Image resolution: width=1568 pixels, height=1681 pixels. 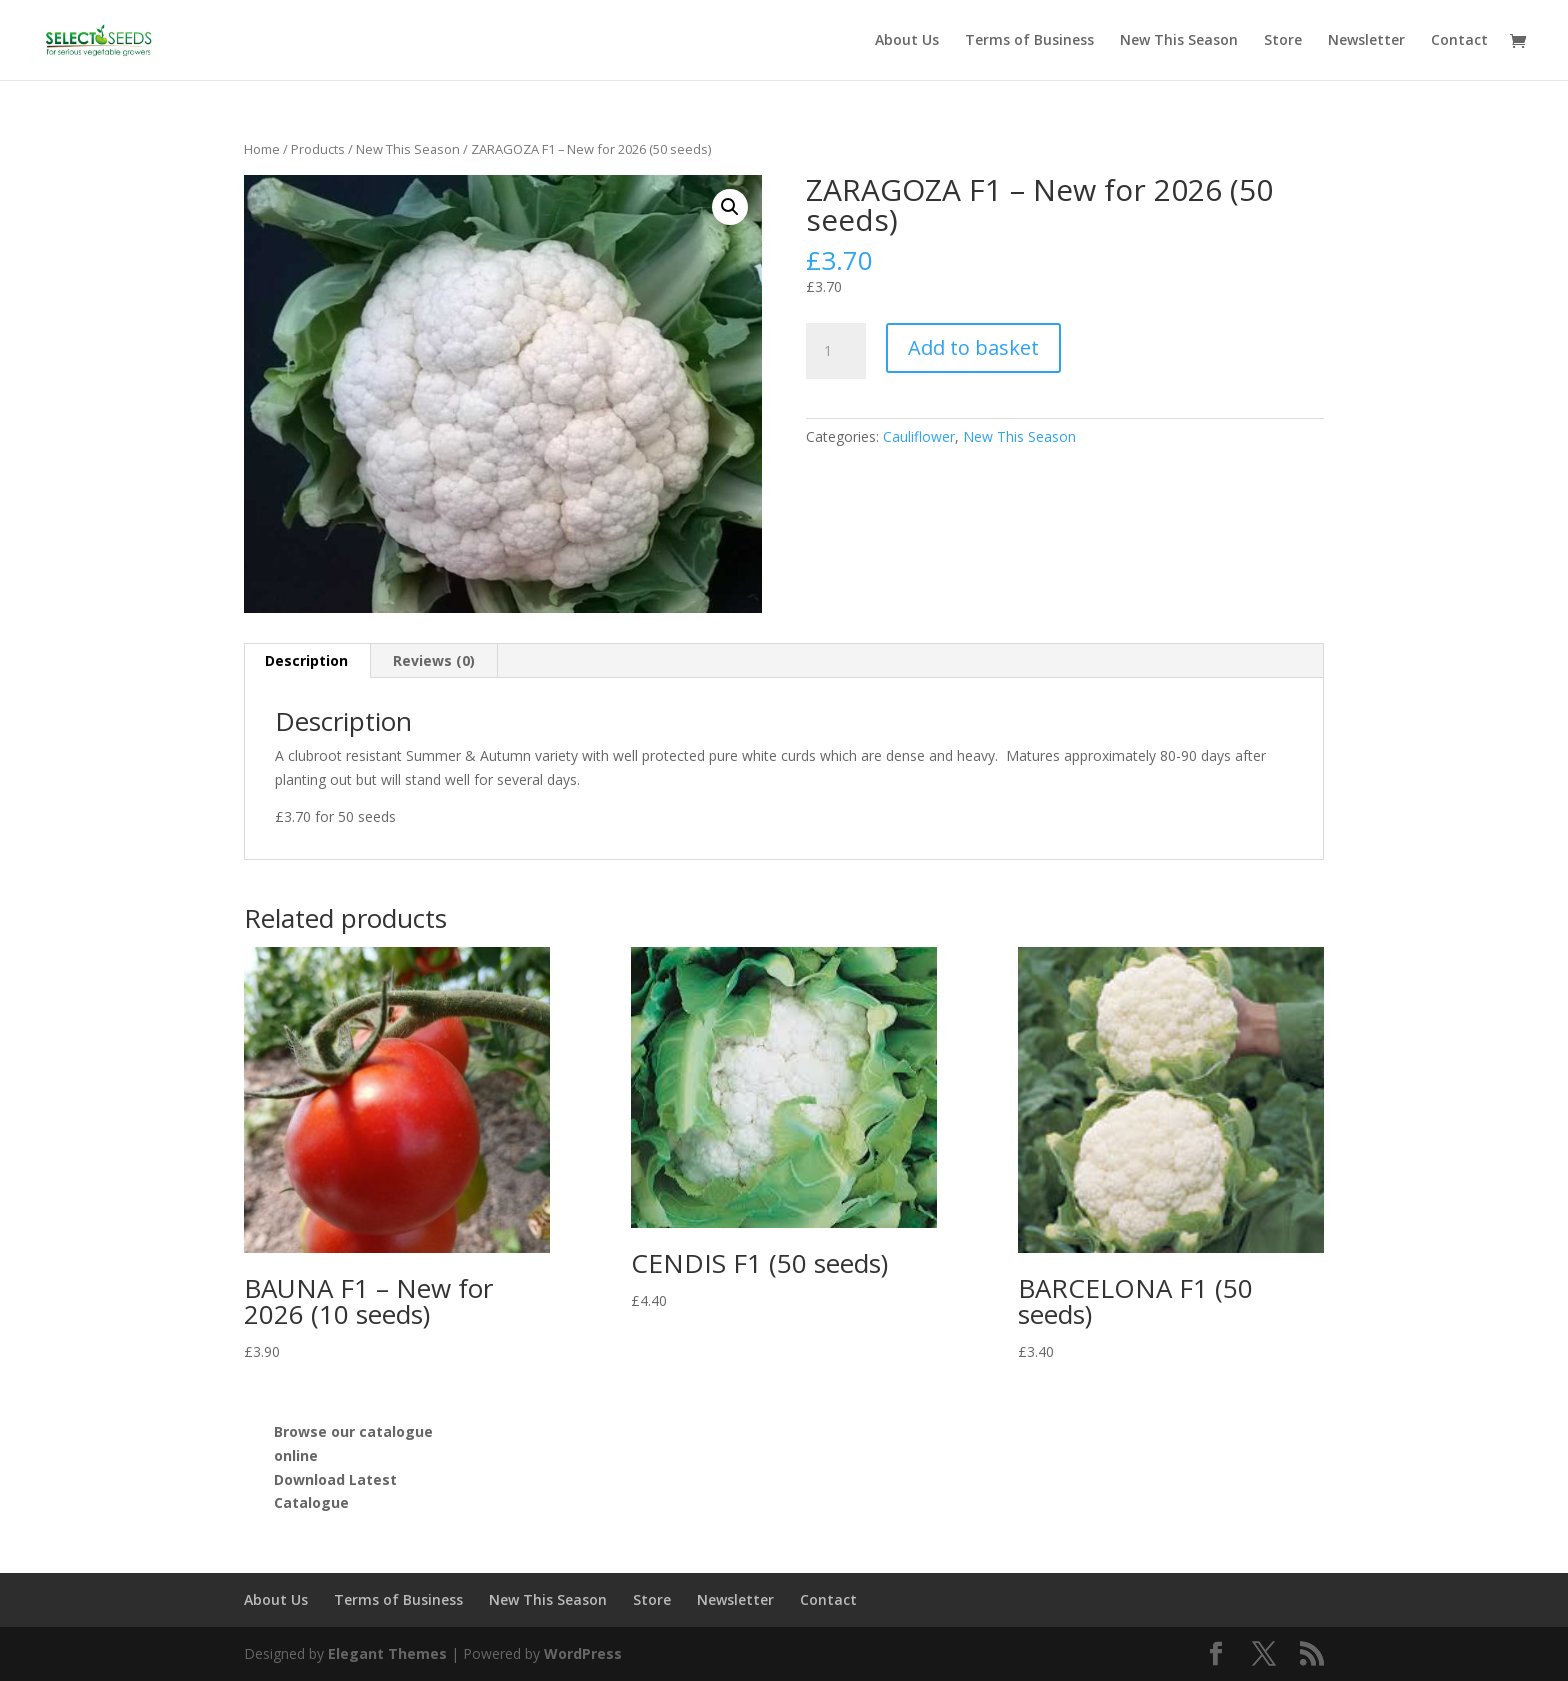 I want to click on Store, so click(x=1283, y=41).